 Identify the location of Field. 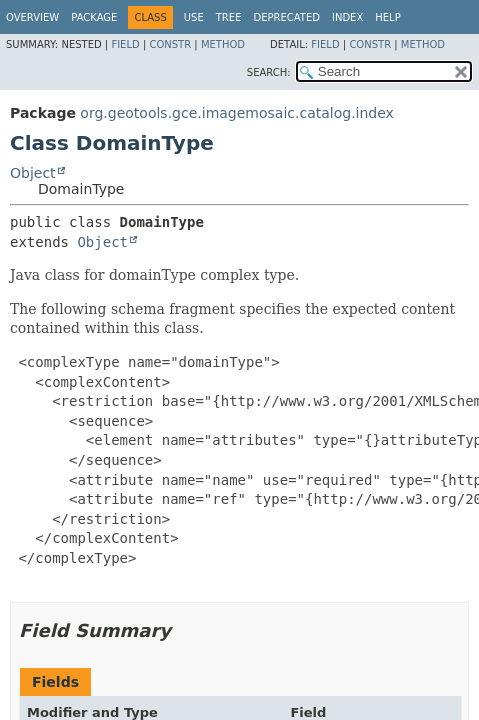
(125, 44).